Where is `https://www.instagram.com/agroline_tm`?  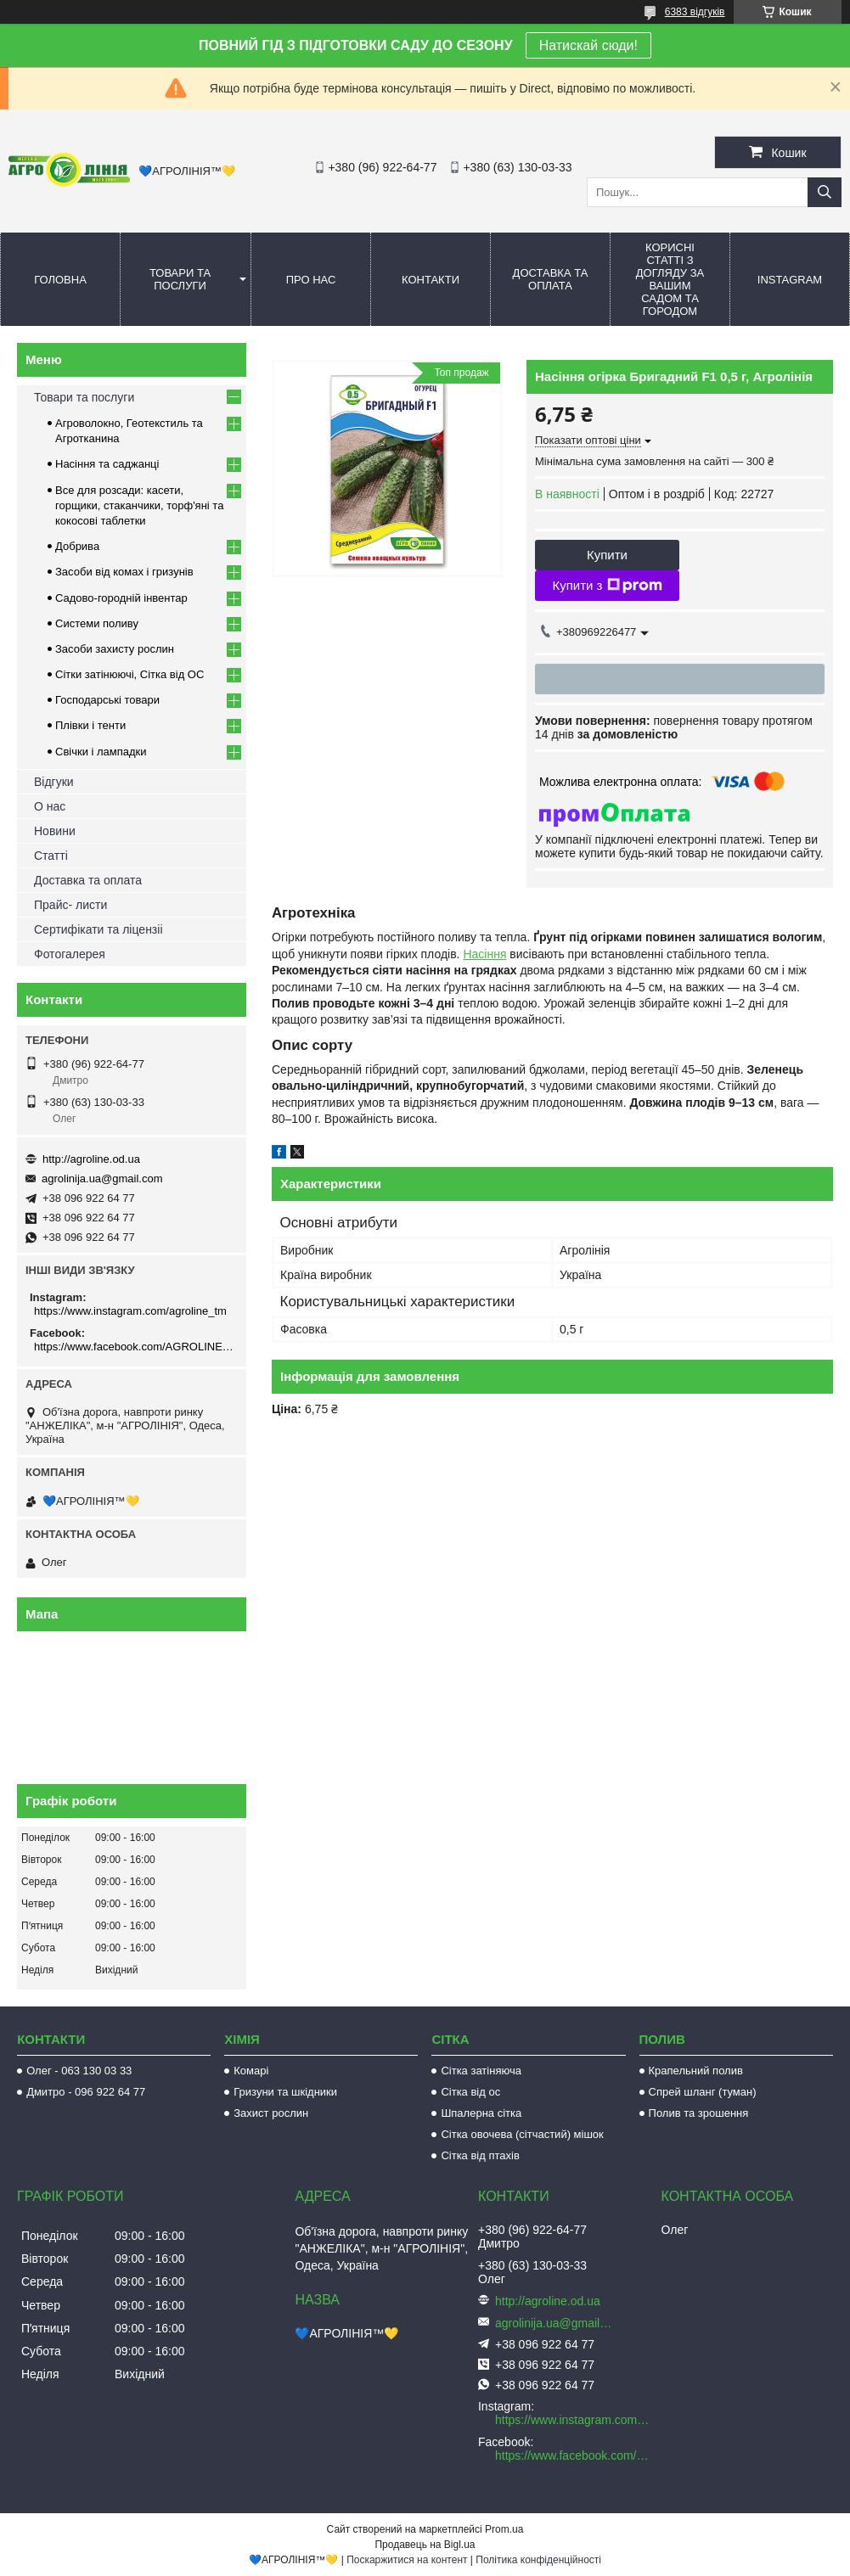 https://www.instagram.com/agroline_tm is located at coordinates (130, 1311).